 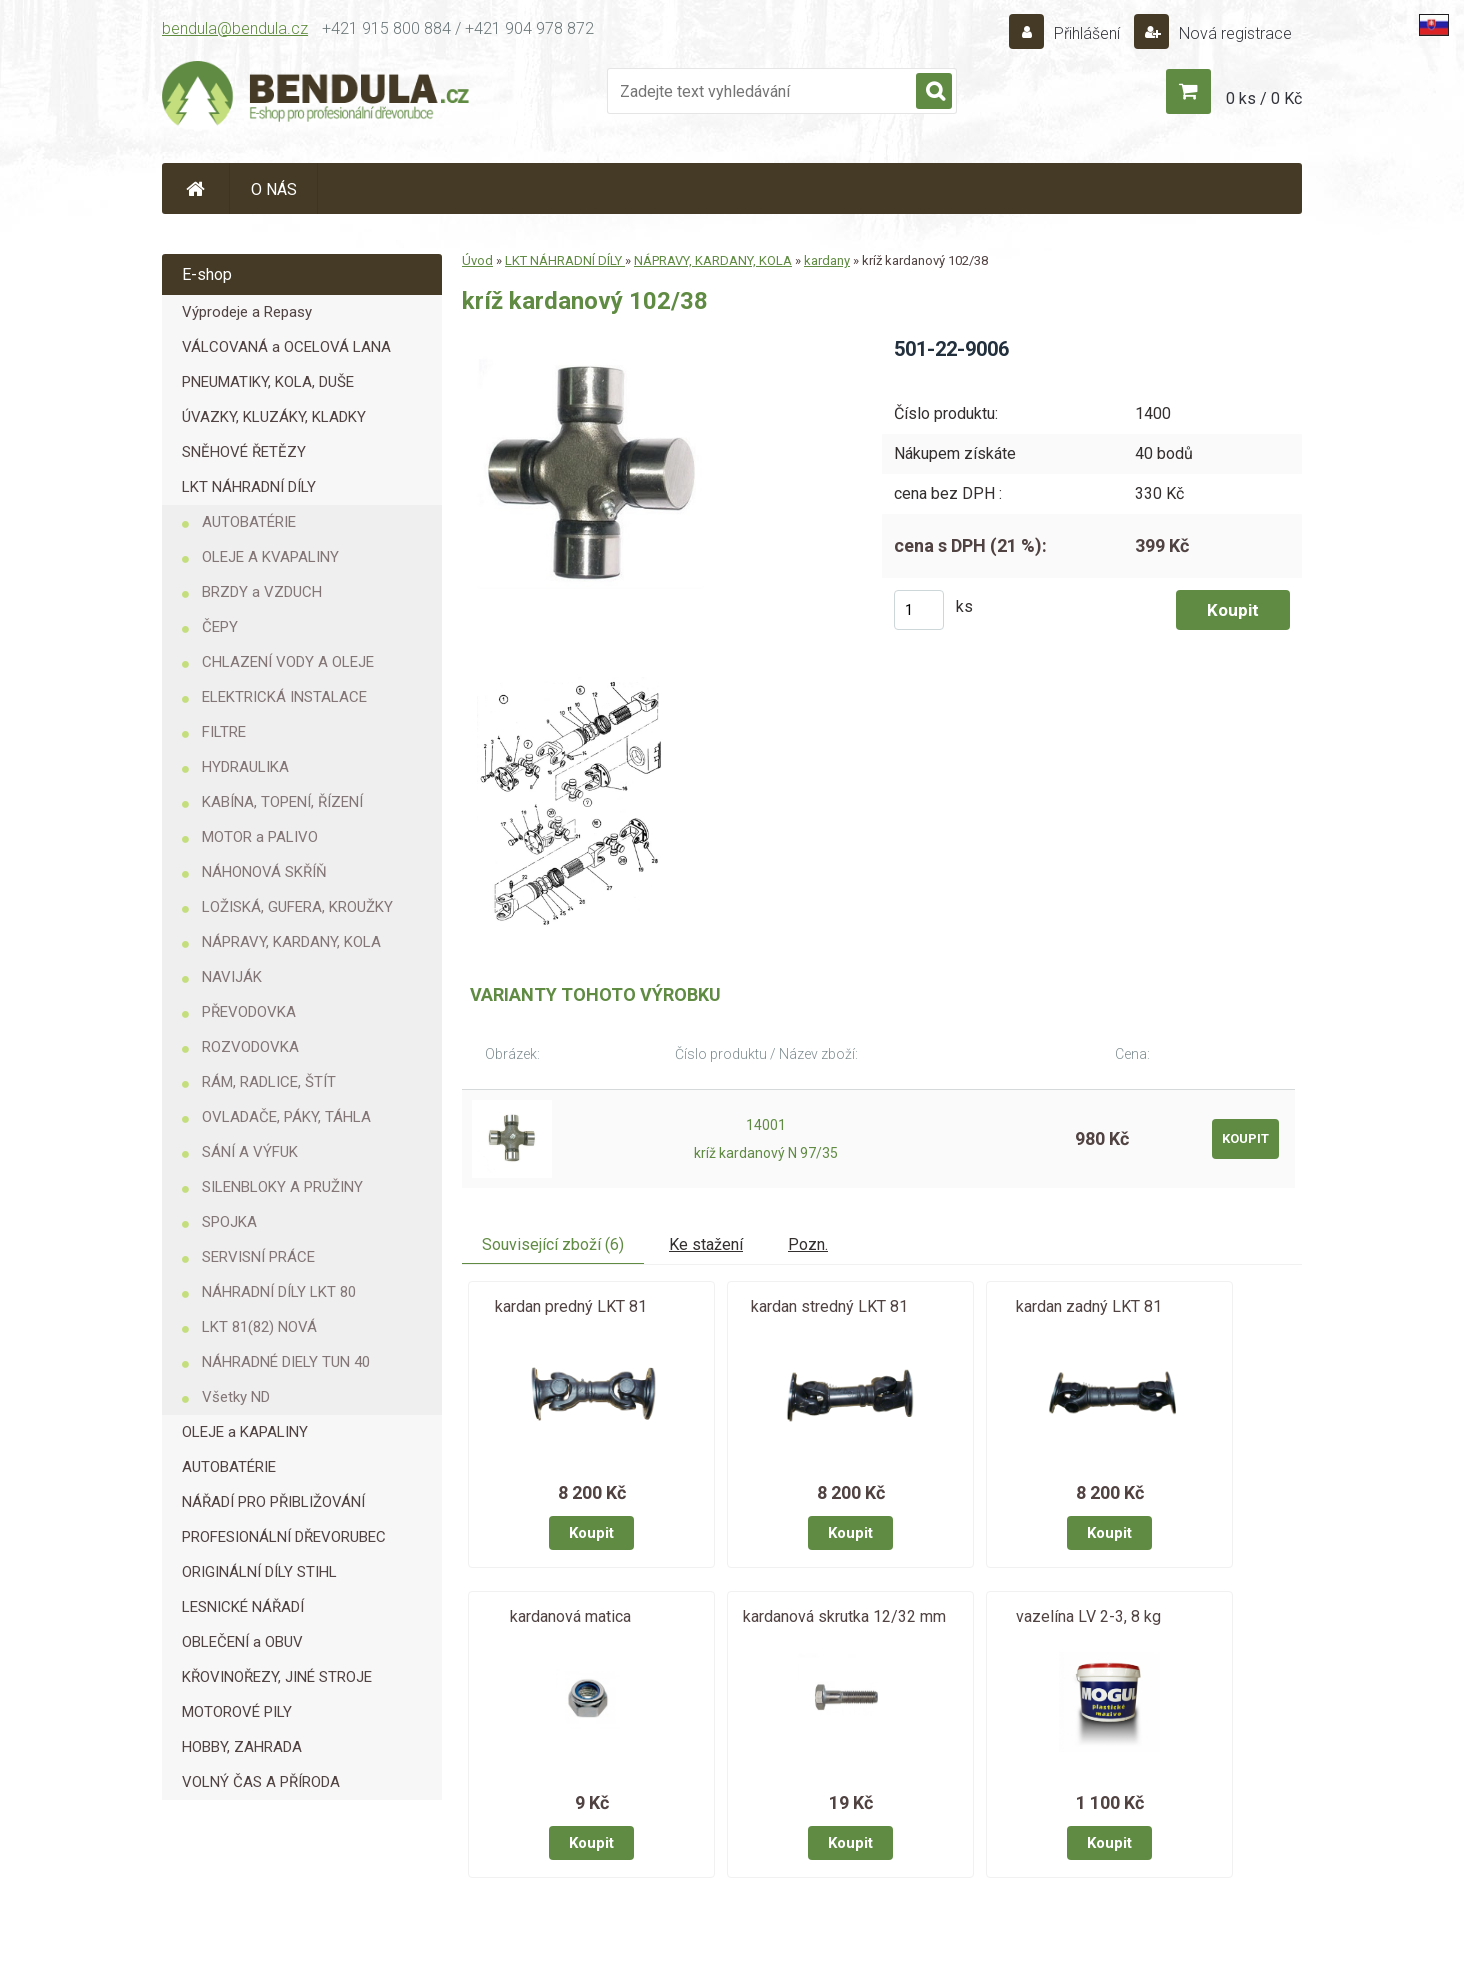 What do you see at coordinates (258, 1257) in the screenshot?
I see `SERVISNÍ PRÁCE` at bounding box center [258, 1257].